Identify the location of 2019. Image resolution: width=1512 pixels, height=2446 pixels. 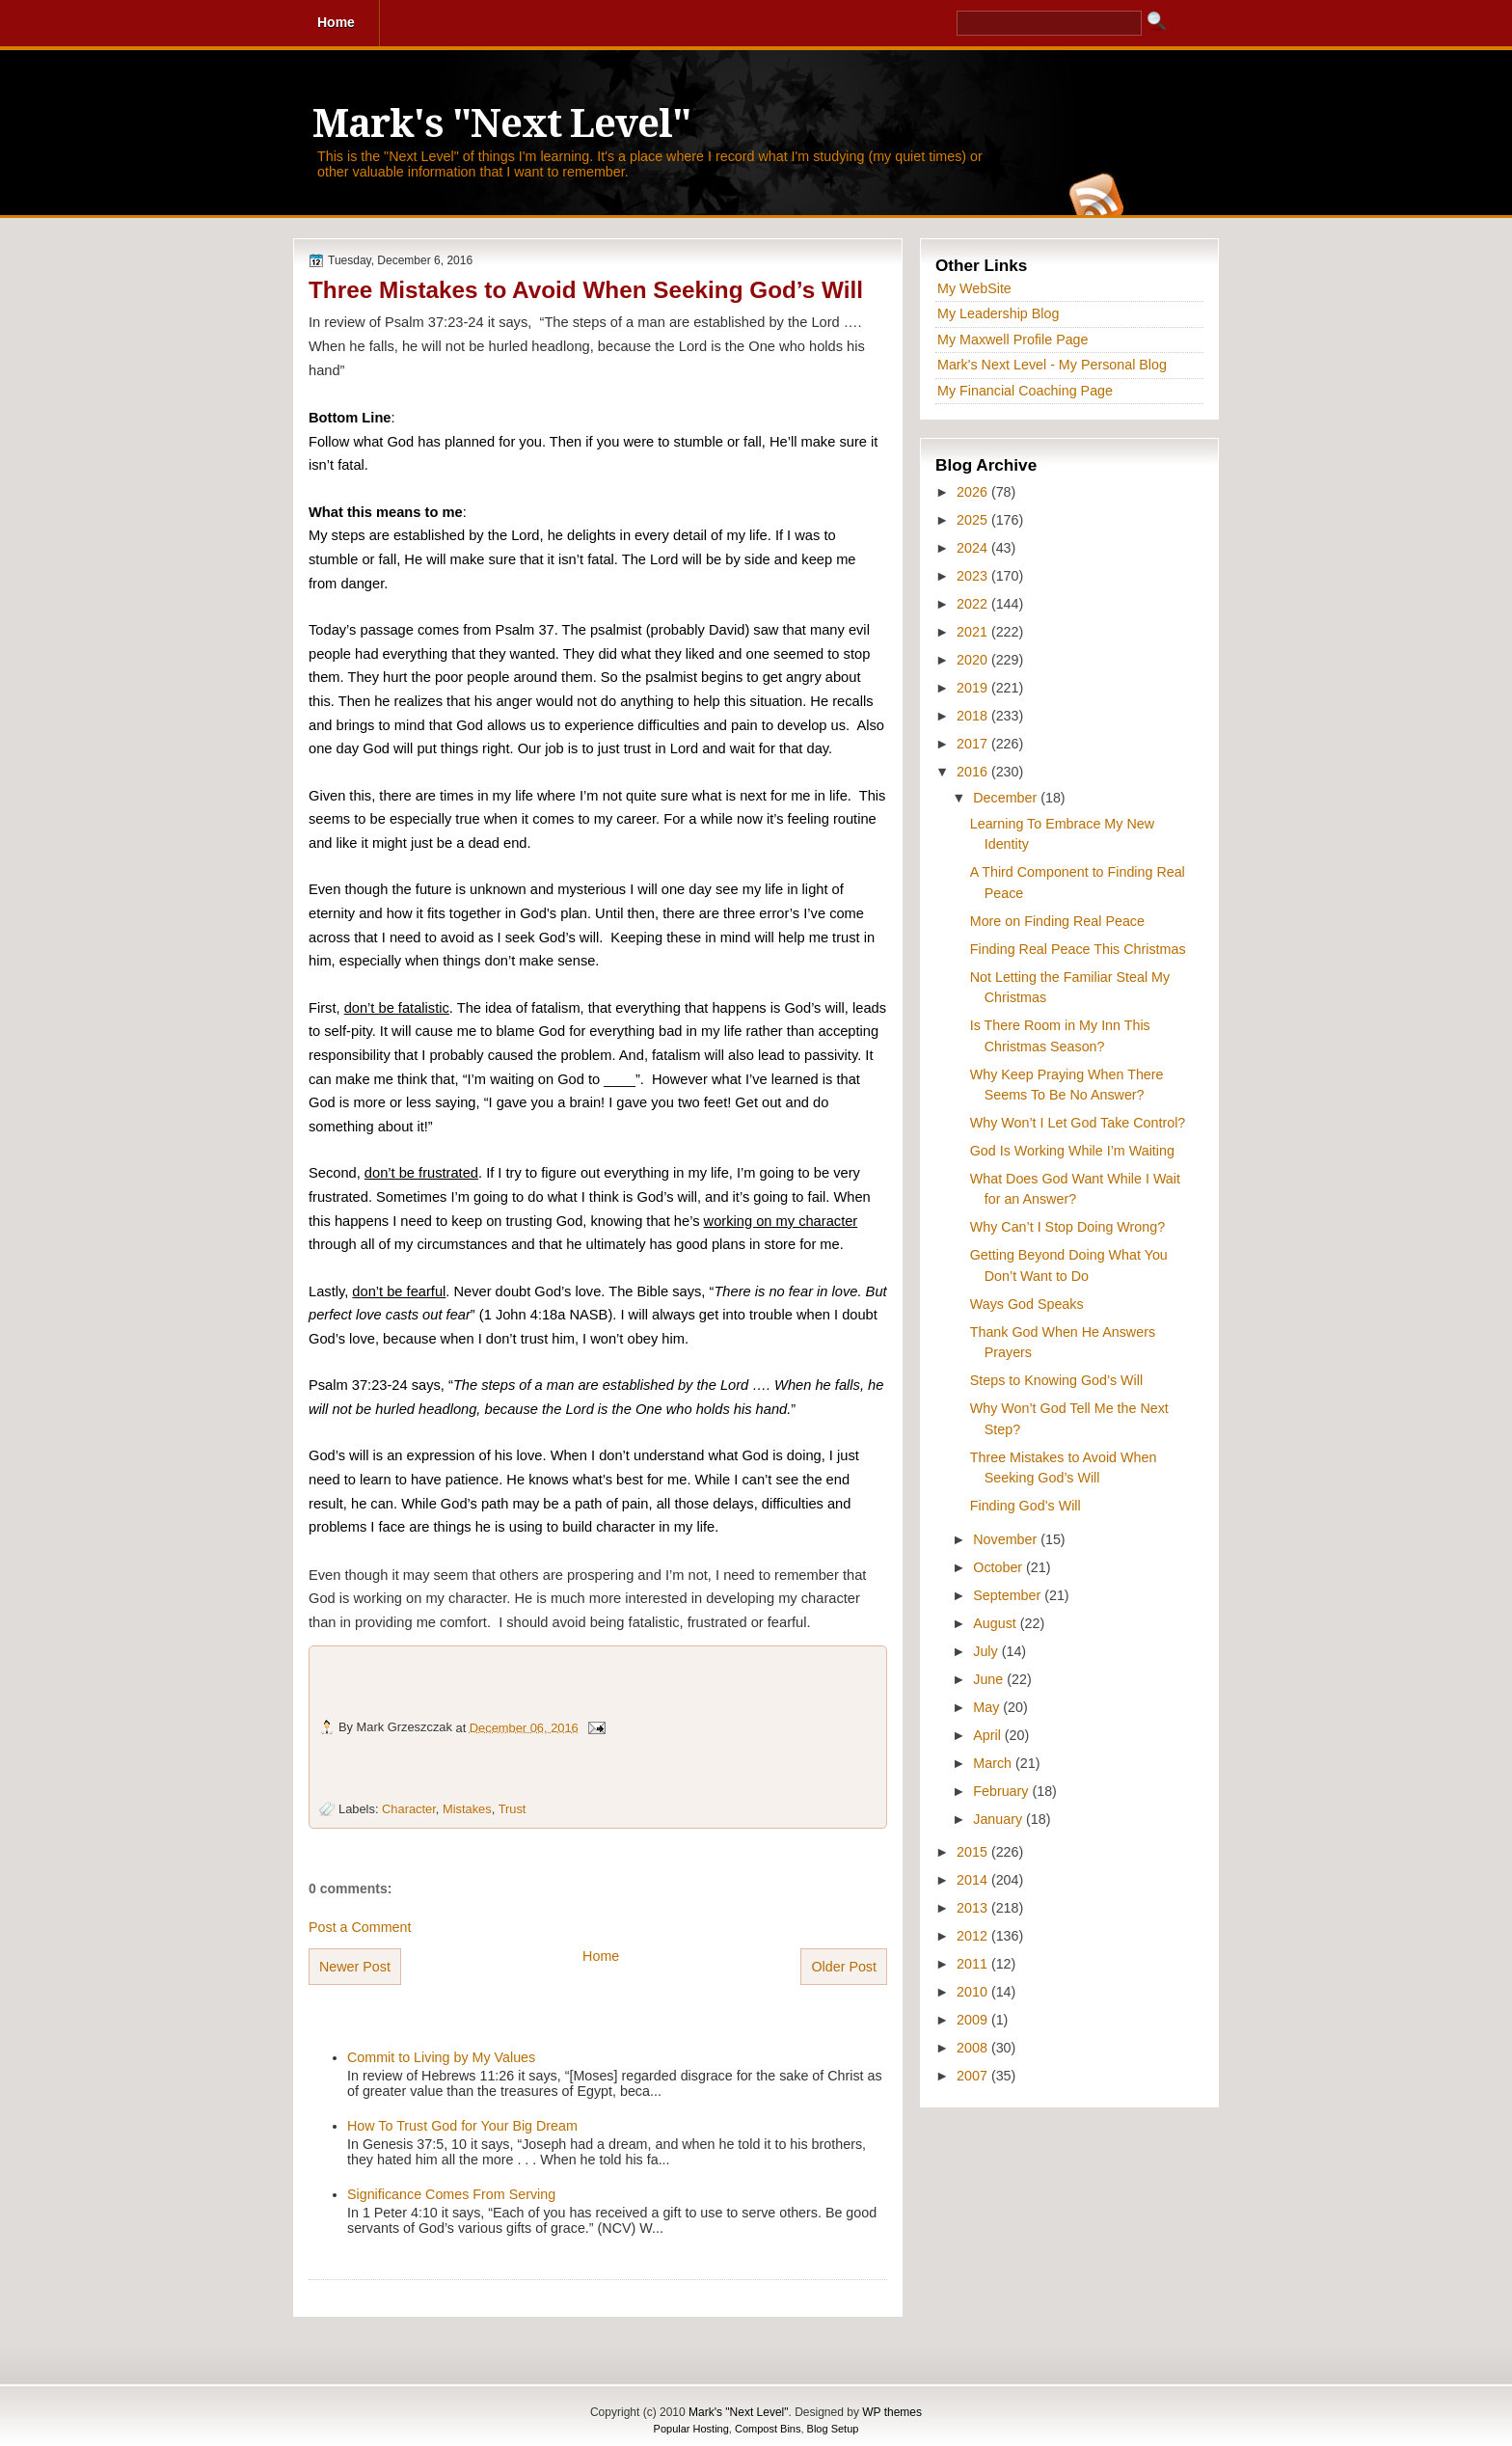
(974, 687).